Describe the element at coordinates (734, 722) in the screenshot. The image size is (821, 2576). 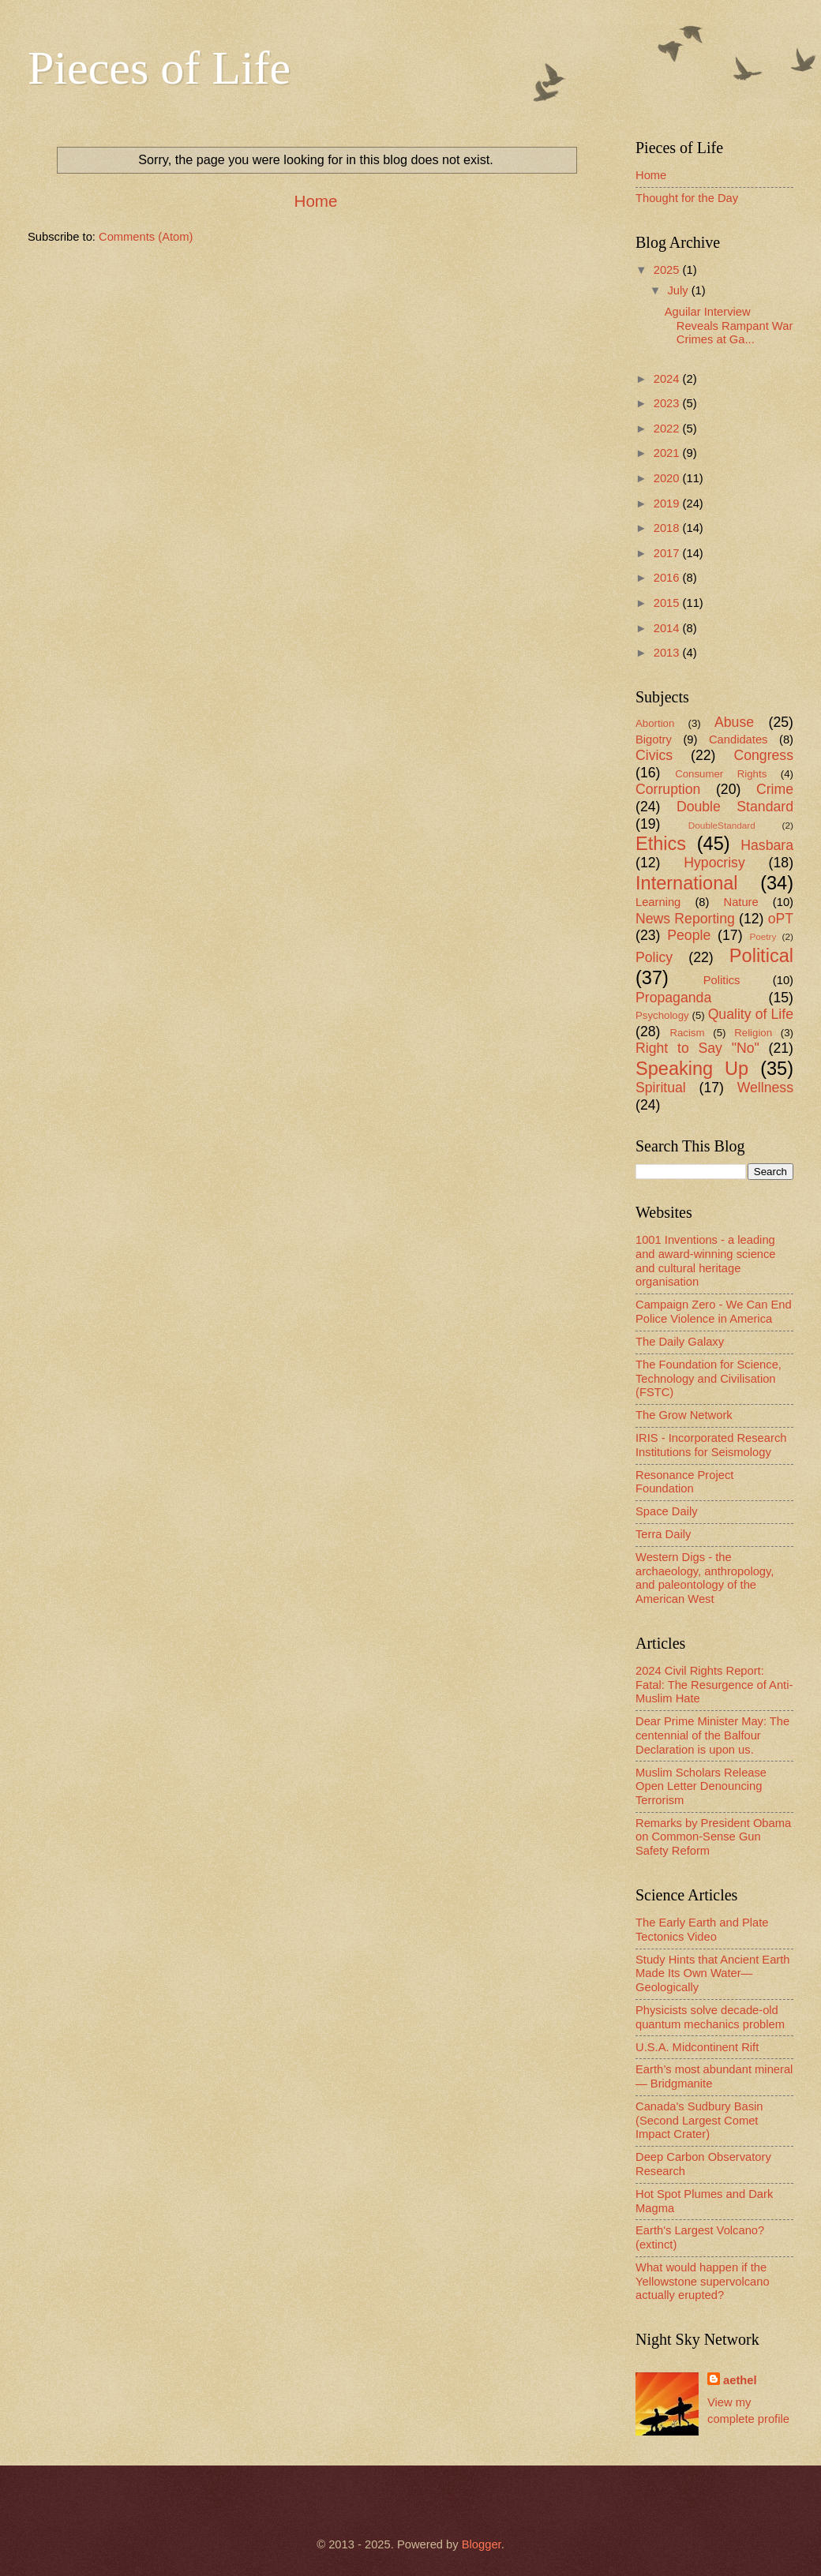
I see `Abuse` at that location.